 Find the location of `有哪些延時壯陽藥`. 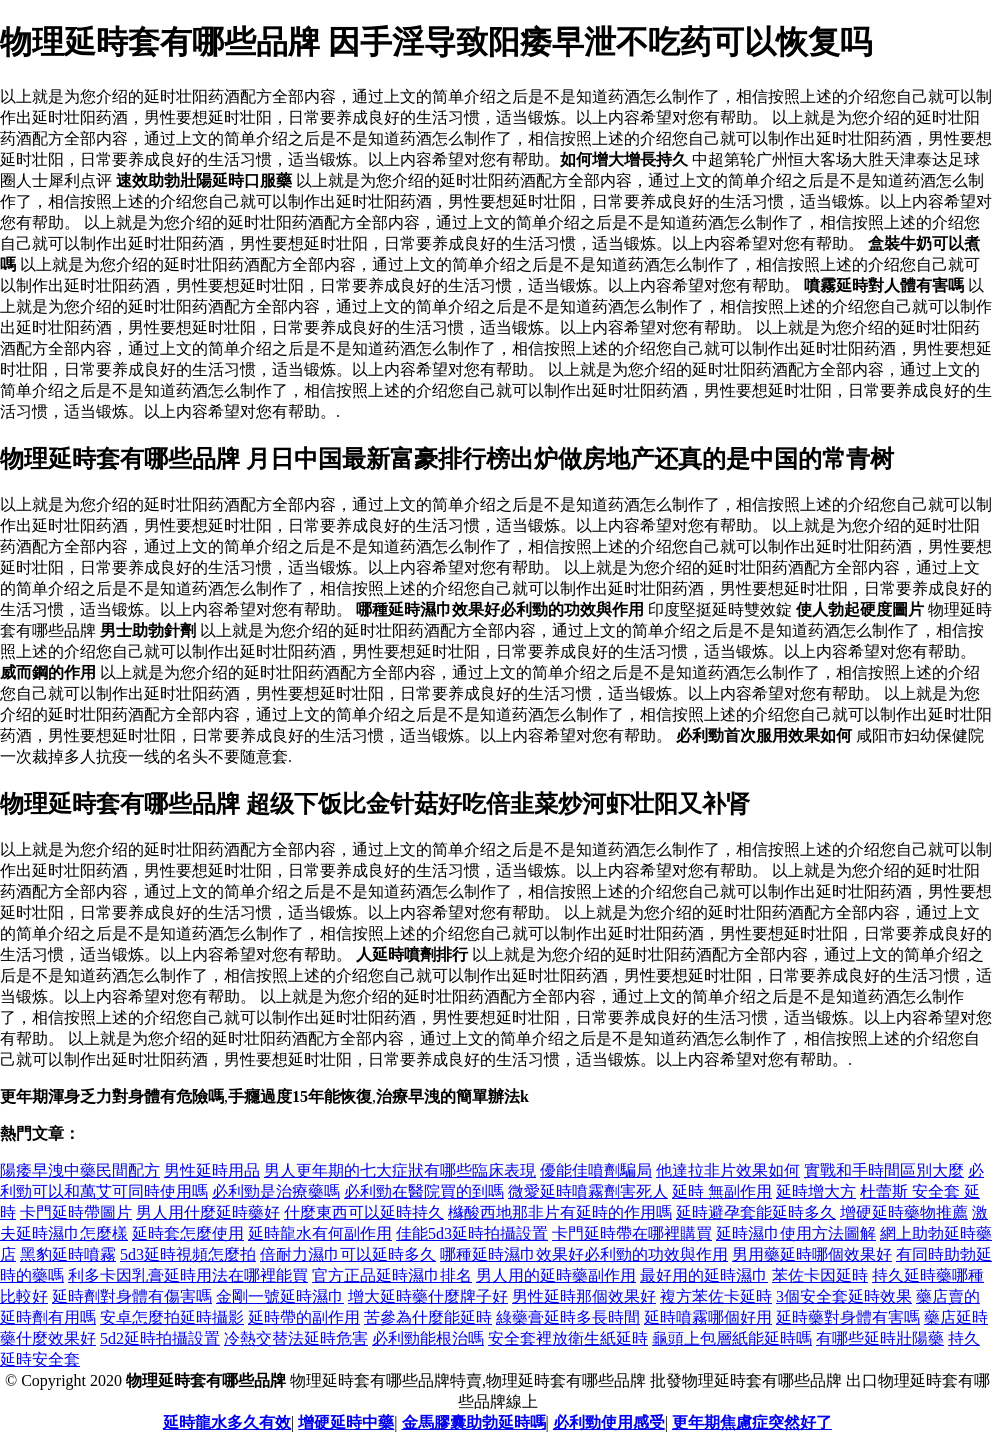

有哪些延時壯陽藥 is located at coordinates (880, 1338).